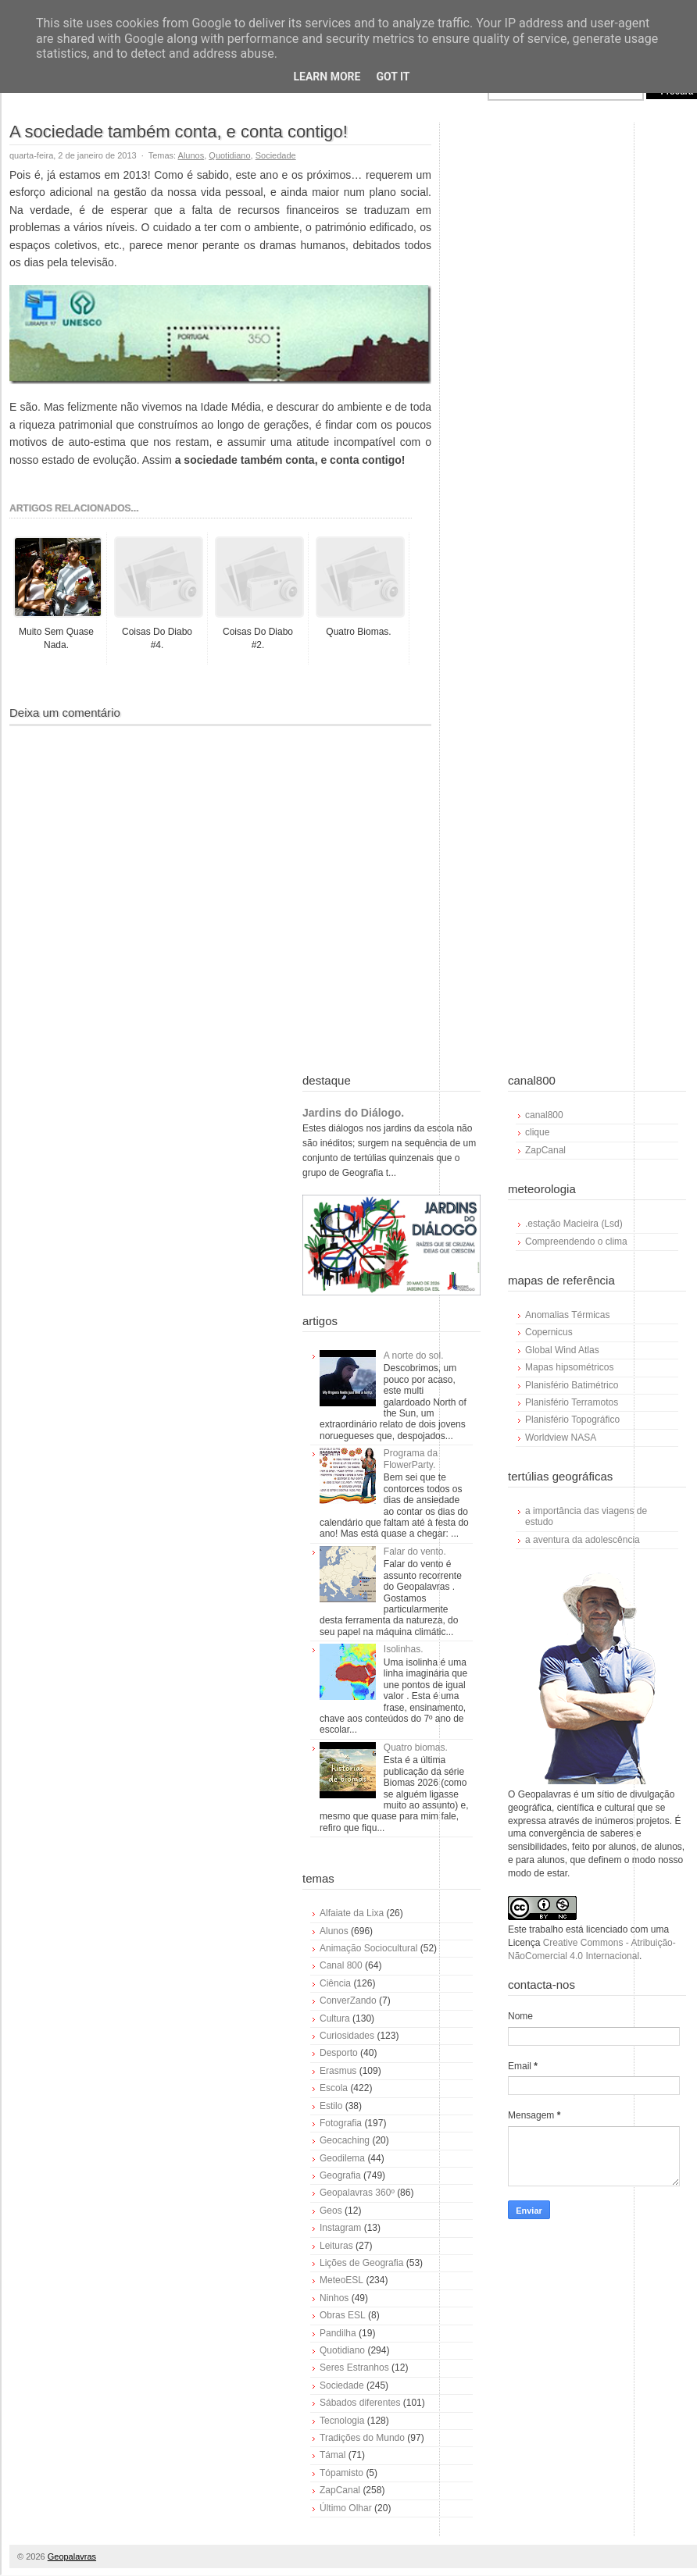 This screenshot has height=2576, width=697. I want to click on .estação Macieira (Lsd), so click(574, 1223).